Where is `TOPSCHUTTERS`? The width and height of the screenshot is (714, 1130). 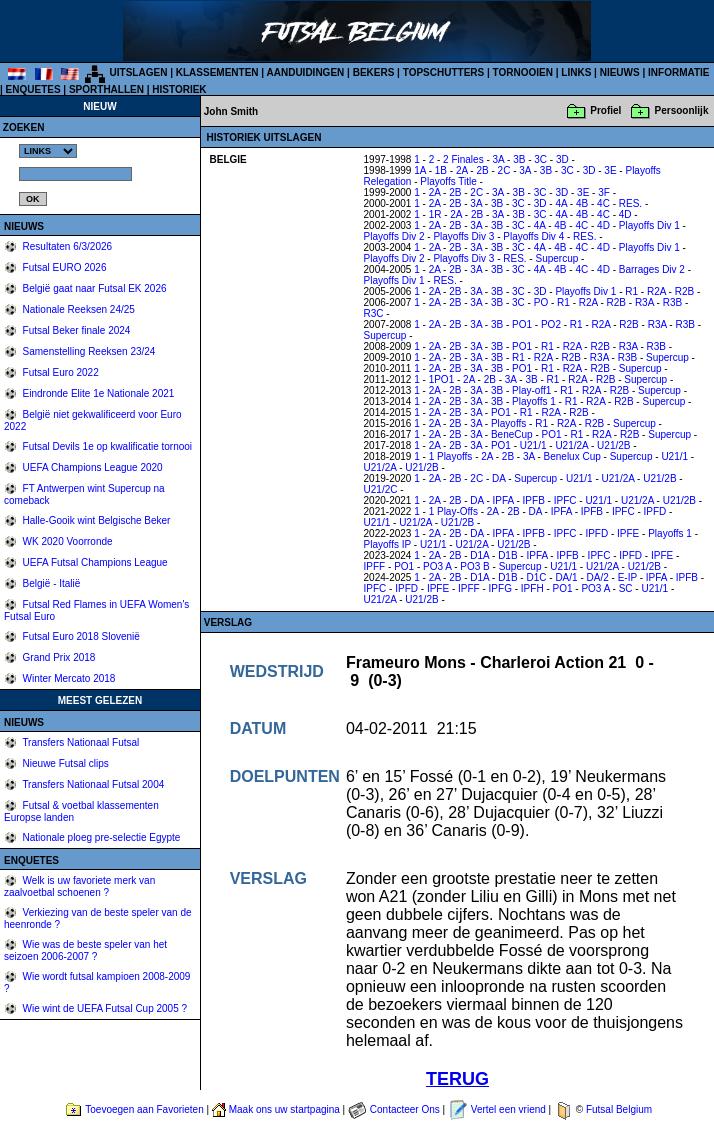
TOPSCHUTTERS is located at coordinates (444, 72).